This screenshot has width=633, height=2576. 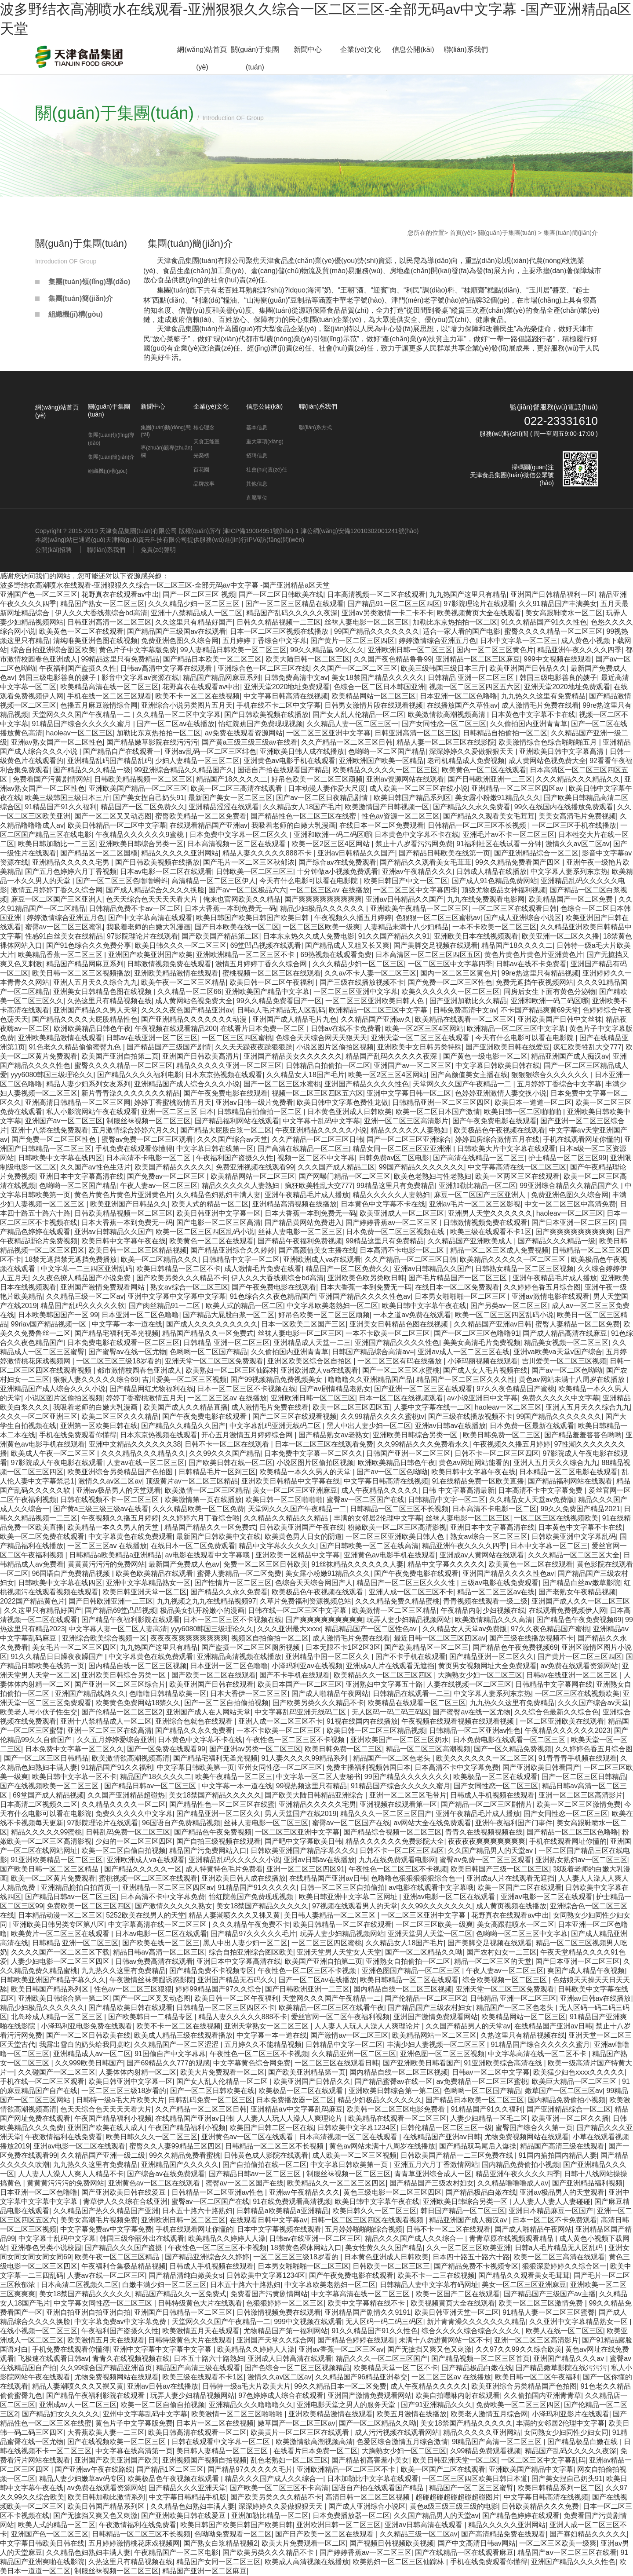 What do you see at coordinates (491, 871) in the screenshot?
I see `日韩成人精品在线播放` at bounding box center [491, 871].